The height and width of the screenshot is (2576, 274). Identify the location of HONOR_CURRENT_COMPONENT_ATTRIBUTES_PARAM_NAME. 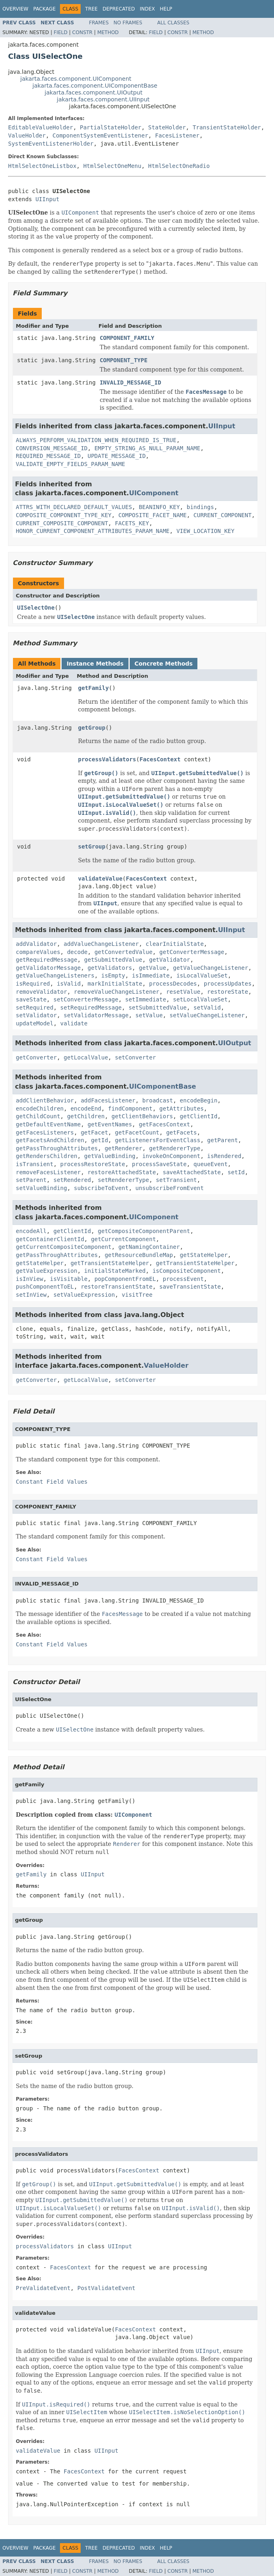
(92, 531).